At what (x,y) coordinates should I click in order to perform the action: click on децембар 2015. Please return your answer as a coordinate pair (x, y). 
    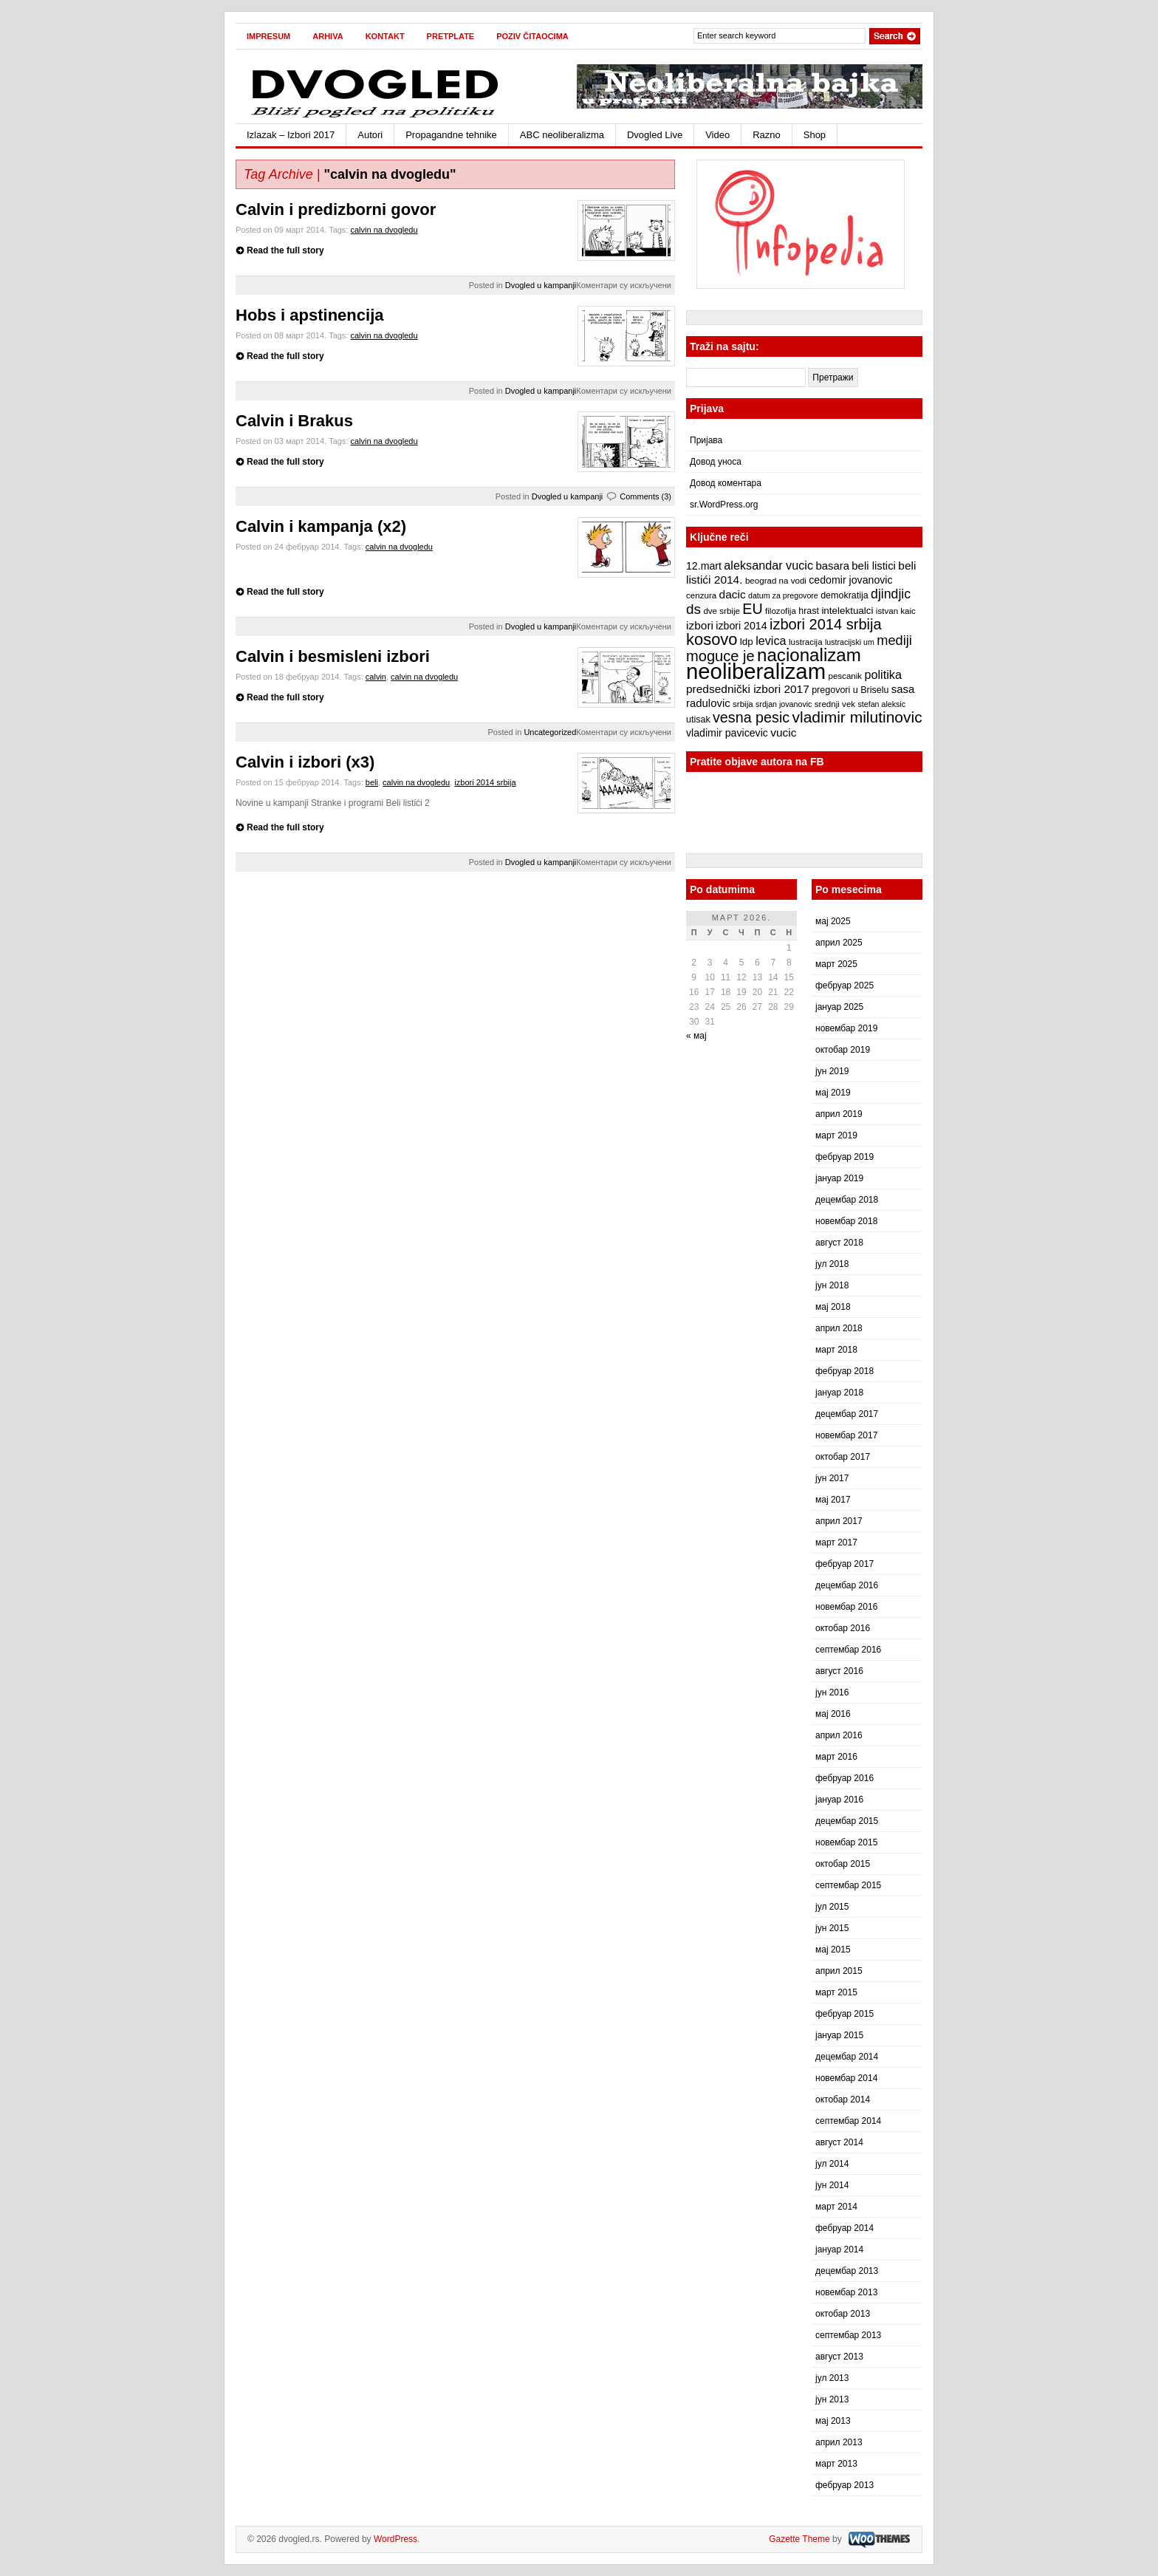
    Looking at the image, I should click on (846, 1821).